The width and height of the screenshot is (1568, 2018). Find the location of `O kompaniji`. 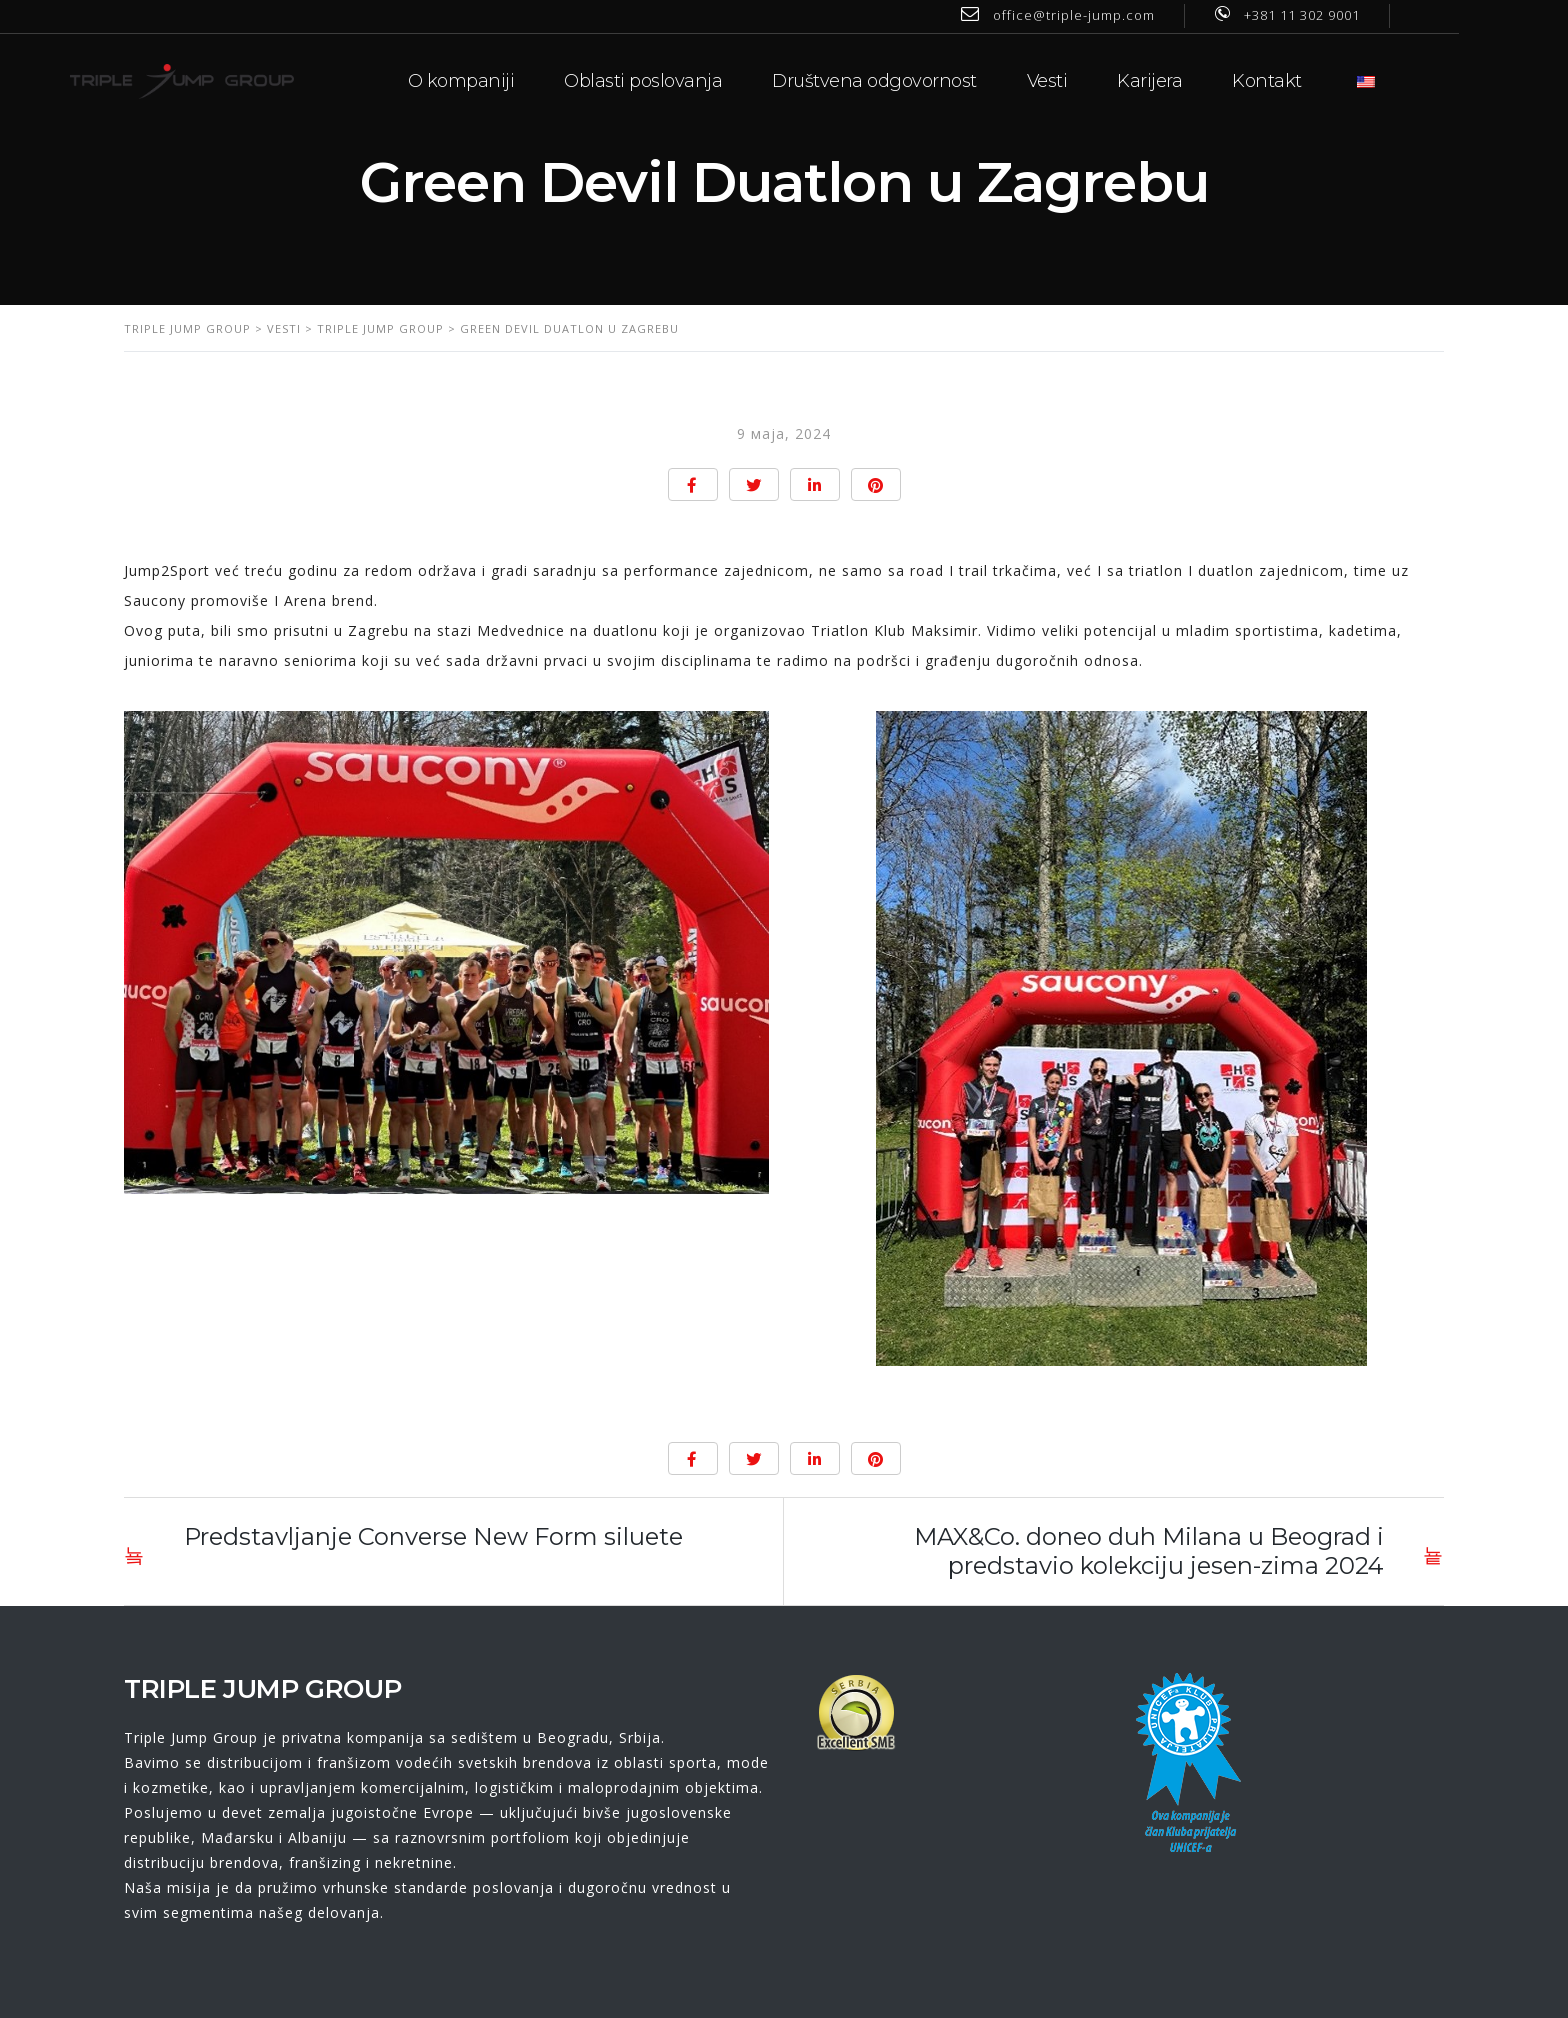

O kompaniji is located at coordinates (515, 80).